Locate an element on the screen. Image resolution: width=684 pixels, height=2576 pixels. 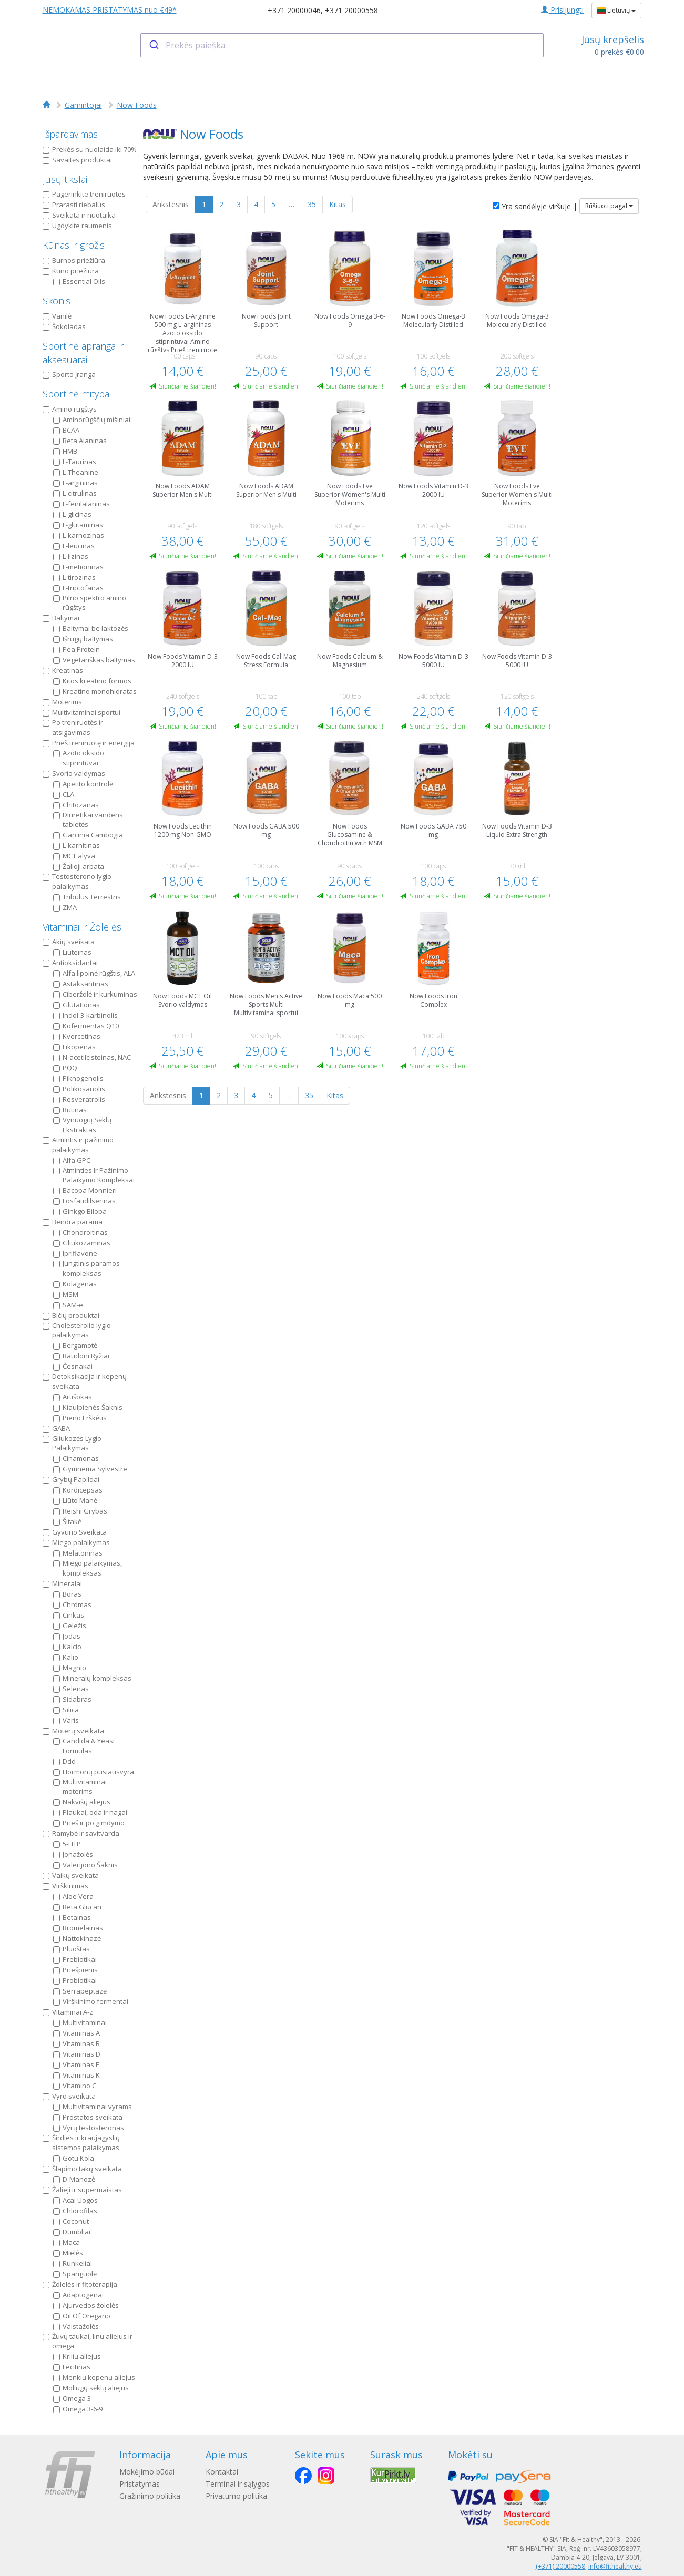
Kofermentas Q10 is located at coordinates (86, 1025).